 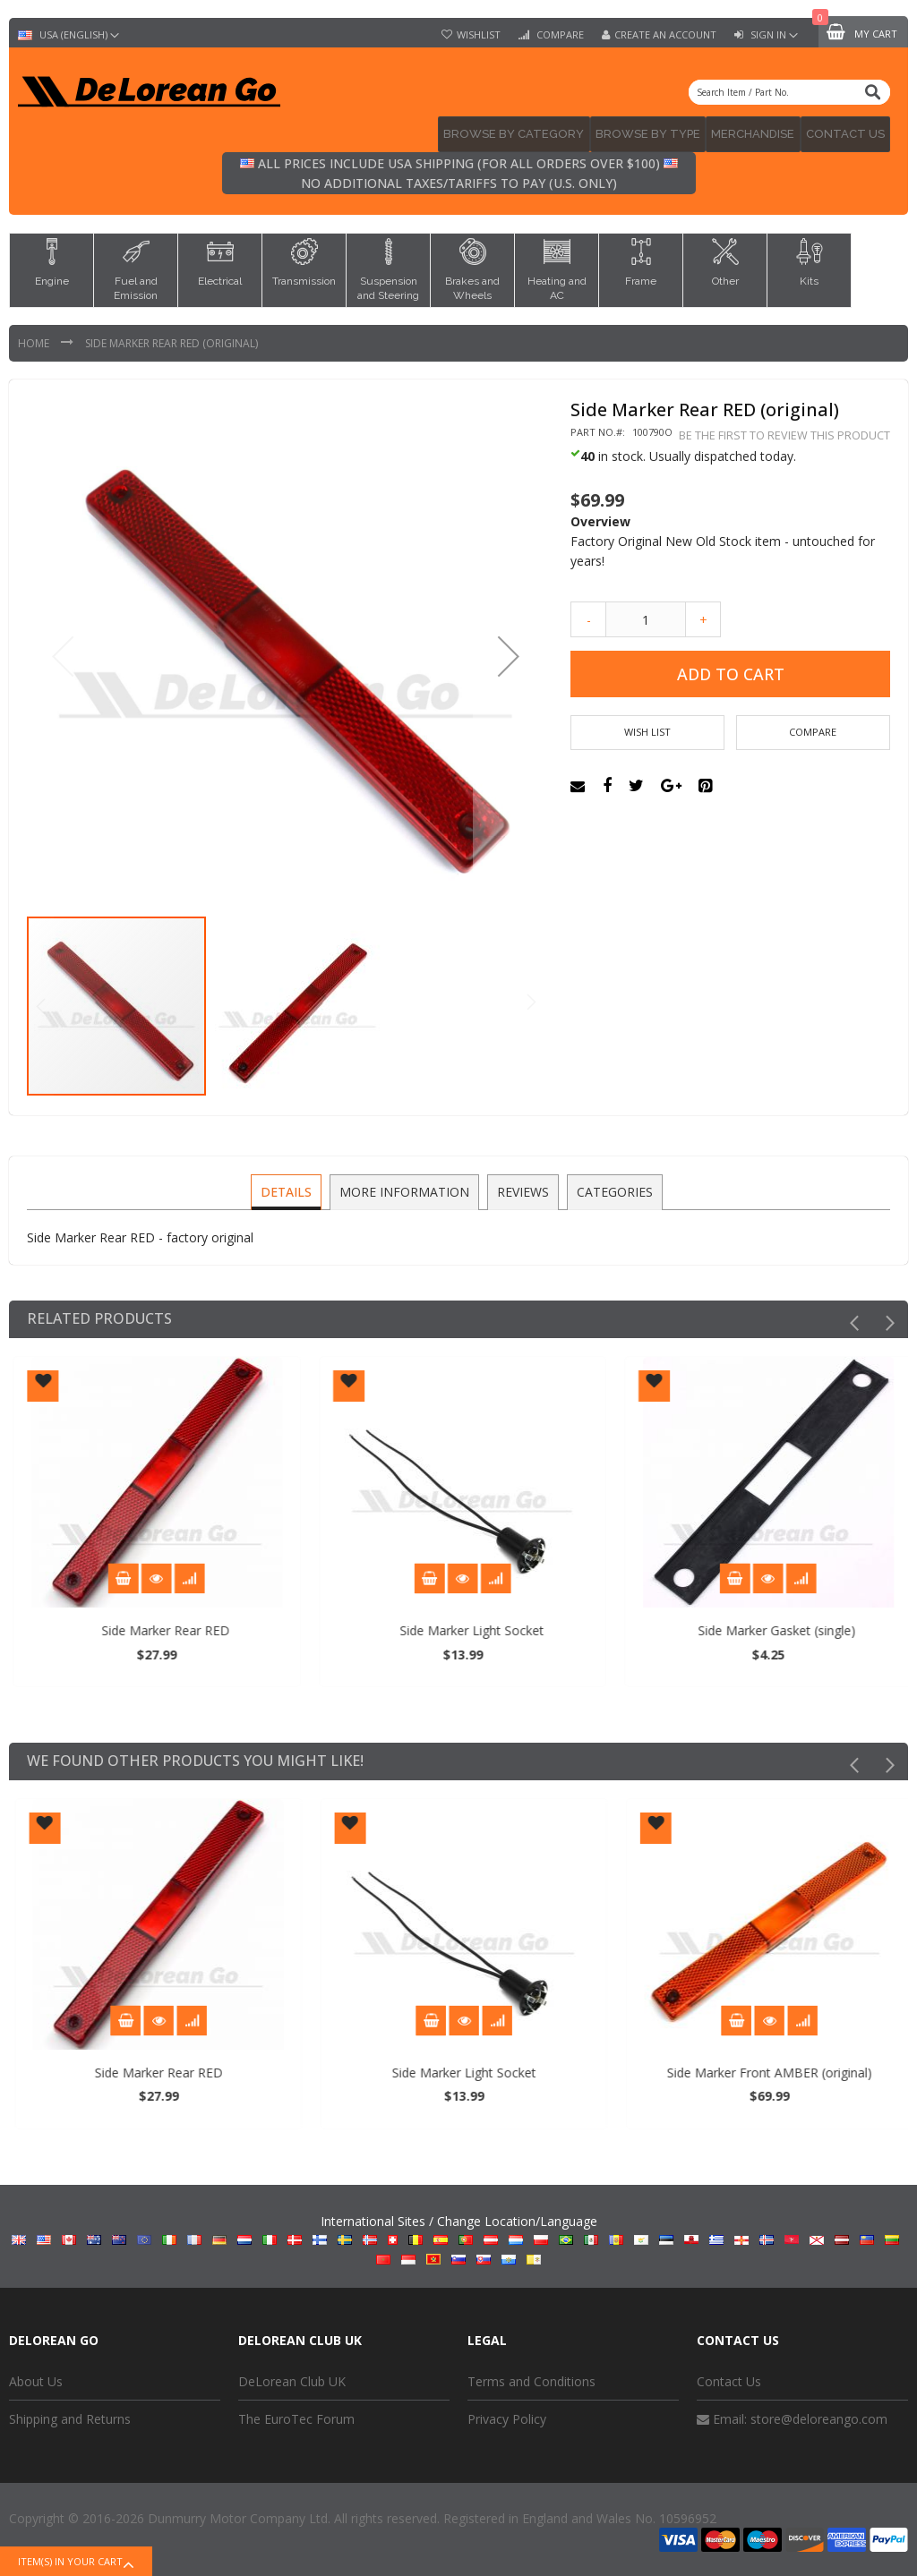 What do you see at coordinates (612, 1185) in the screenshot?
I see `Categories` at bounding box center [612, 1185].